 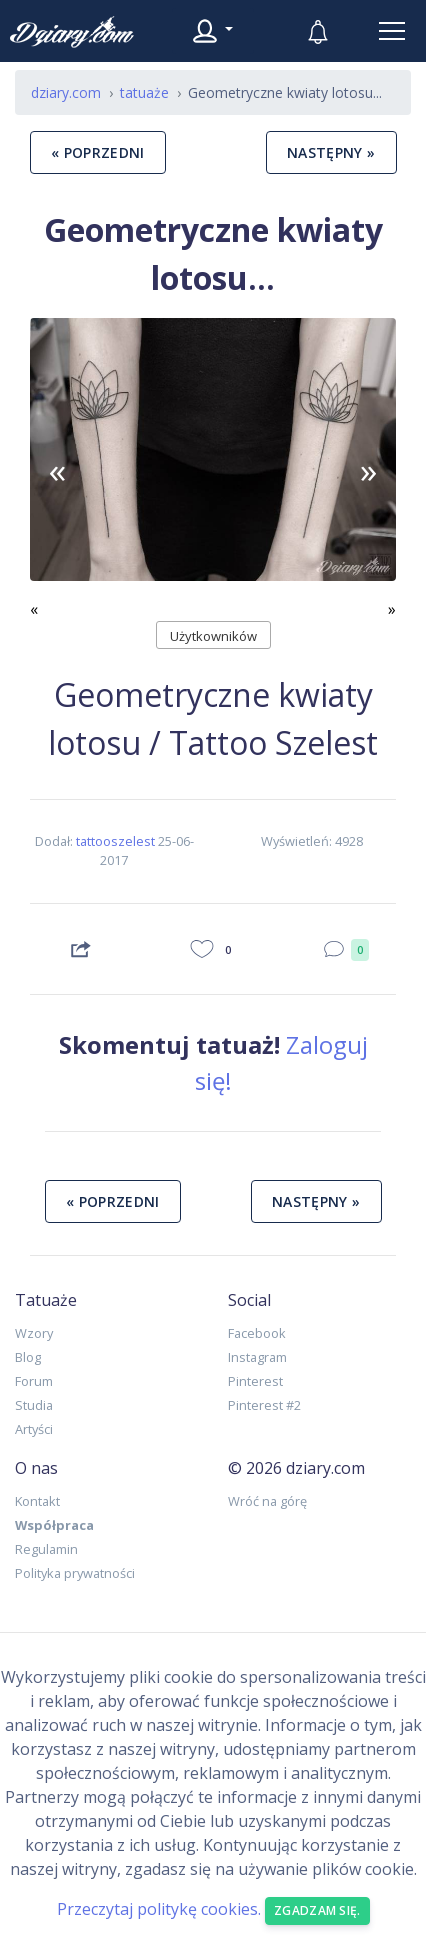 What do you see at coordinates (317, 1910) in the screenshot?
I see `Zgadzam się. [Close]` at bounding box center [317, 1910].